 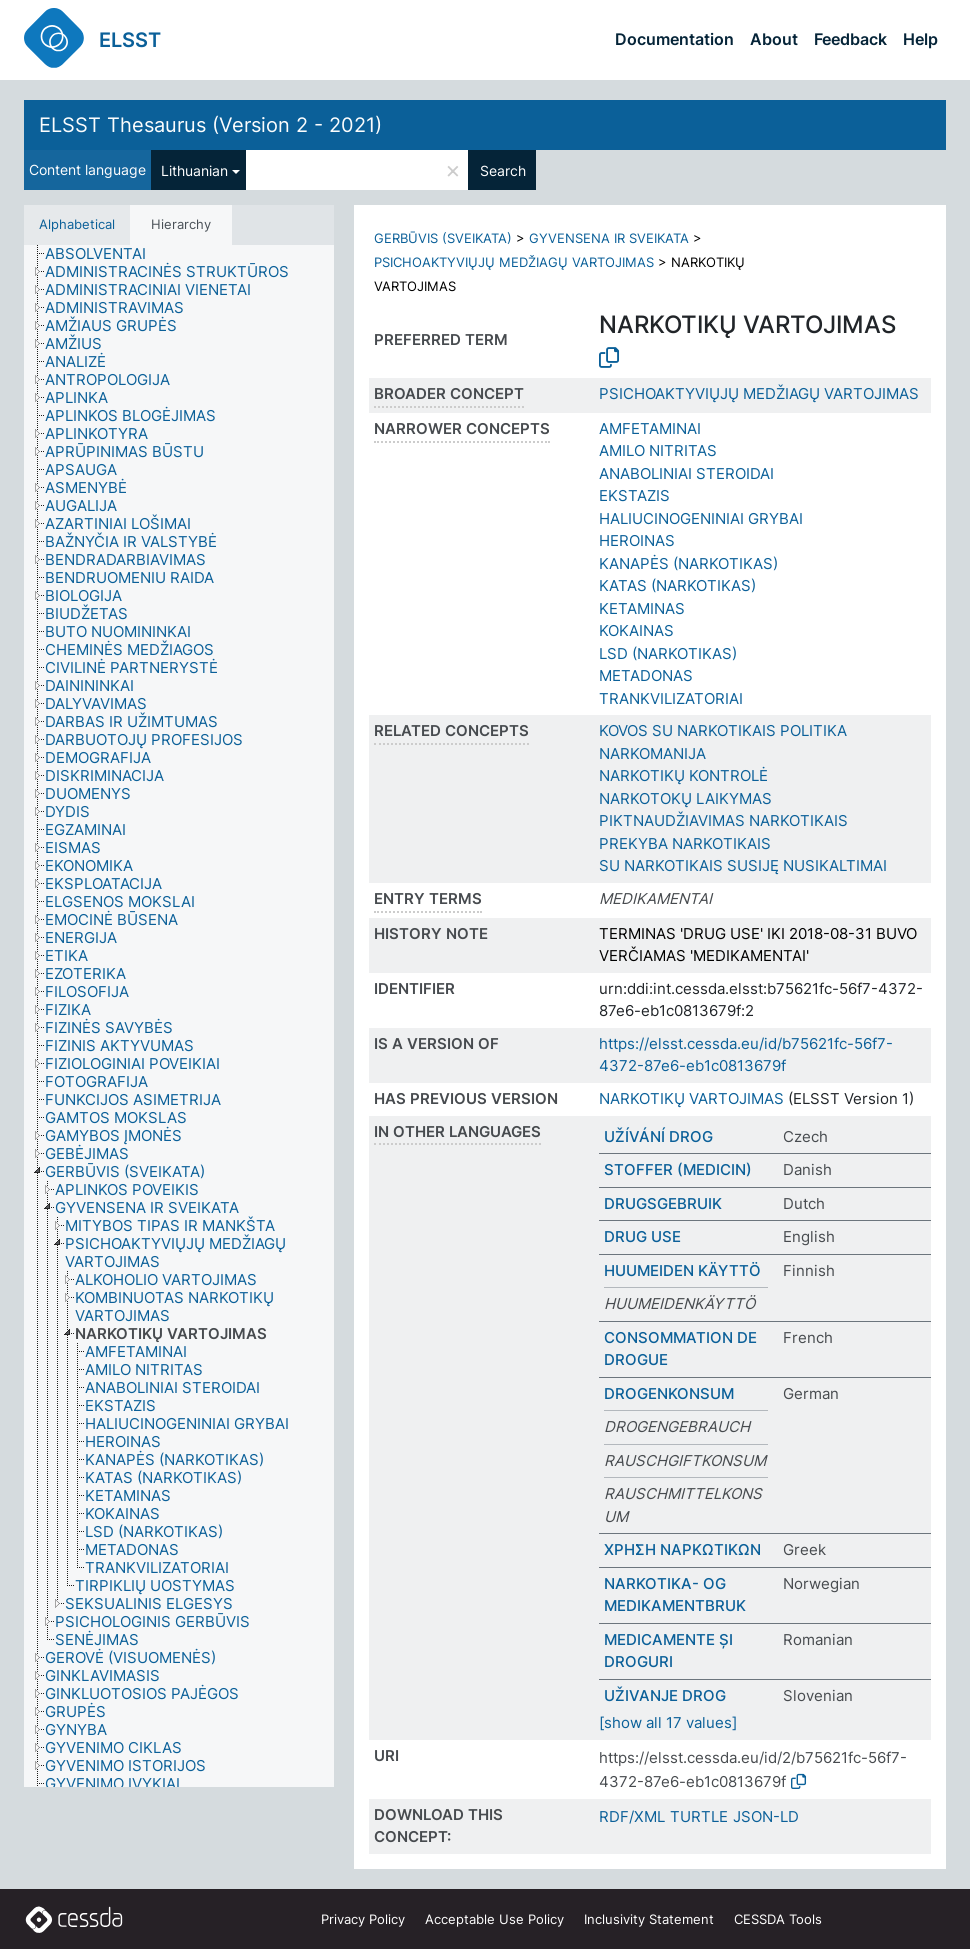 What do you see at coordinates (701, 518) in the screenshot?
I see `HALIUCINOGENINIAI GRYBAI` at bounding box center [701, 518].